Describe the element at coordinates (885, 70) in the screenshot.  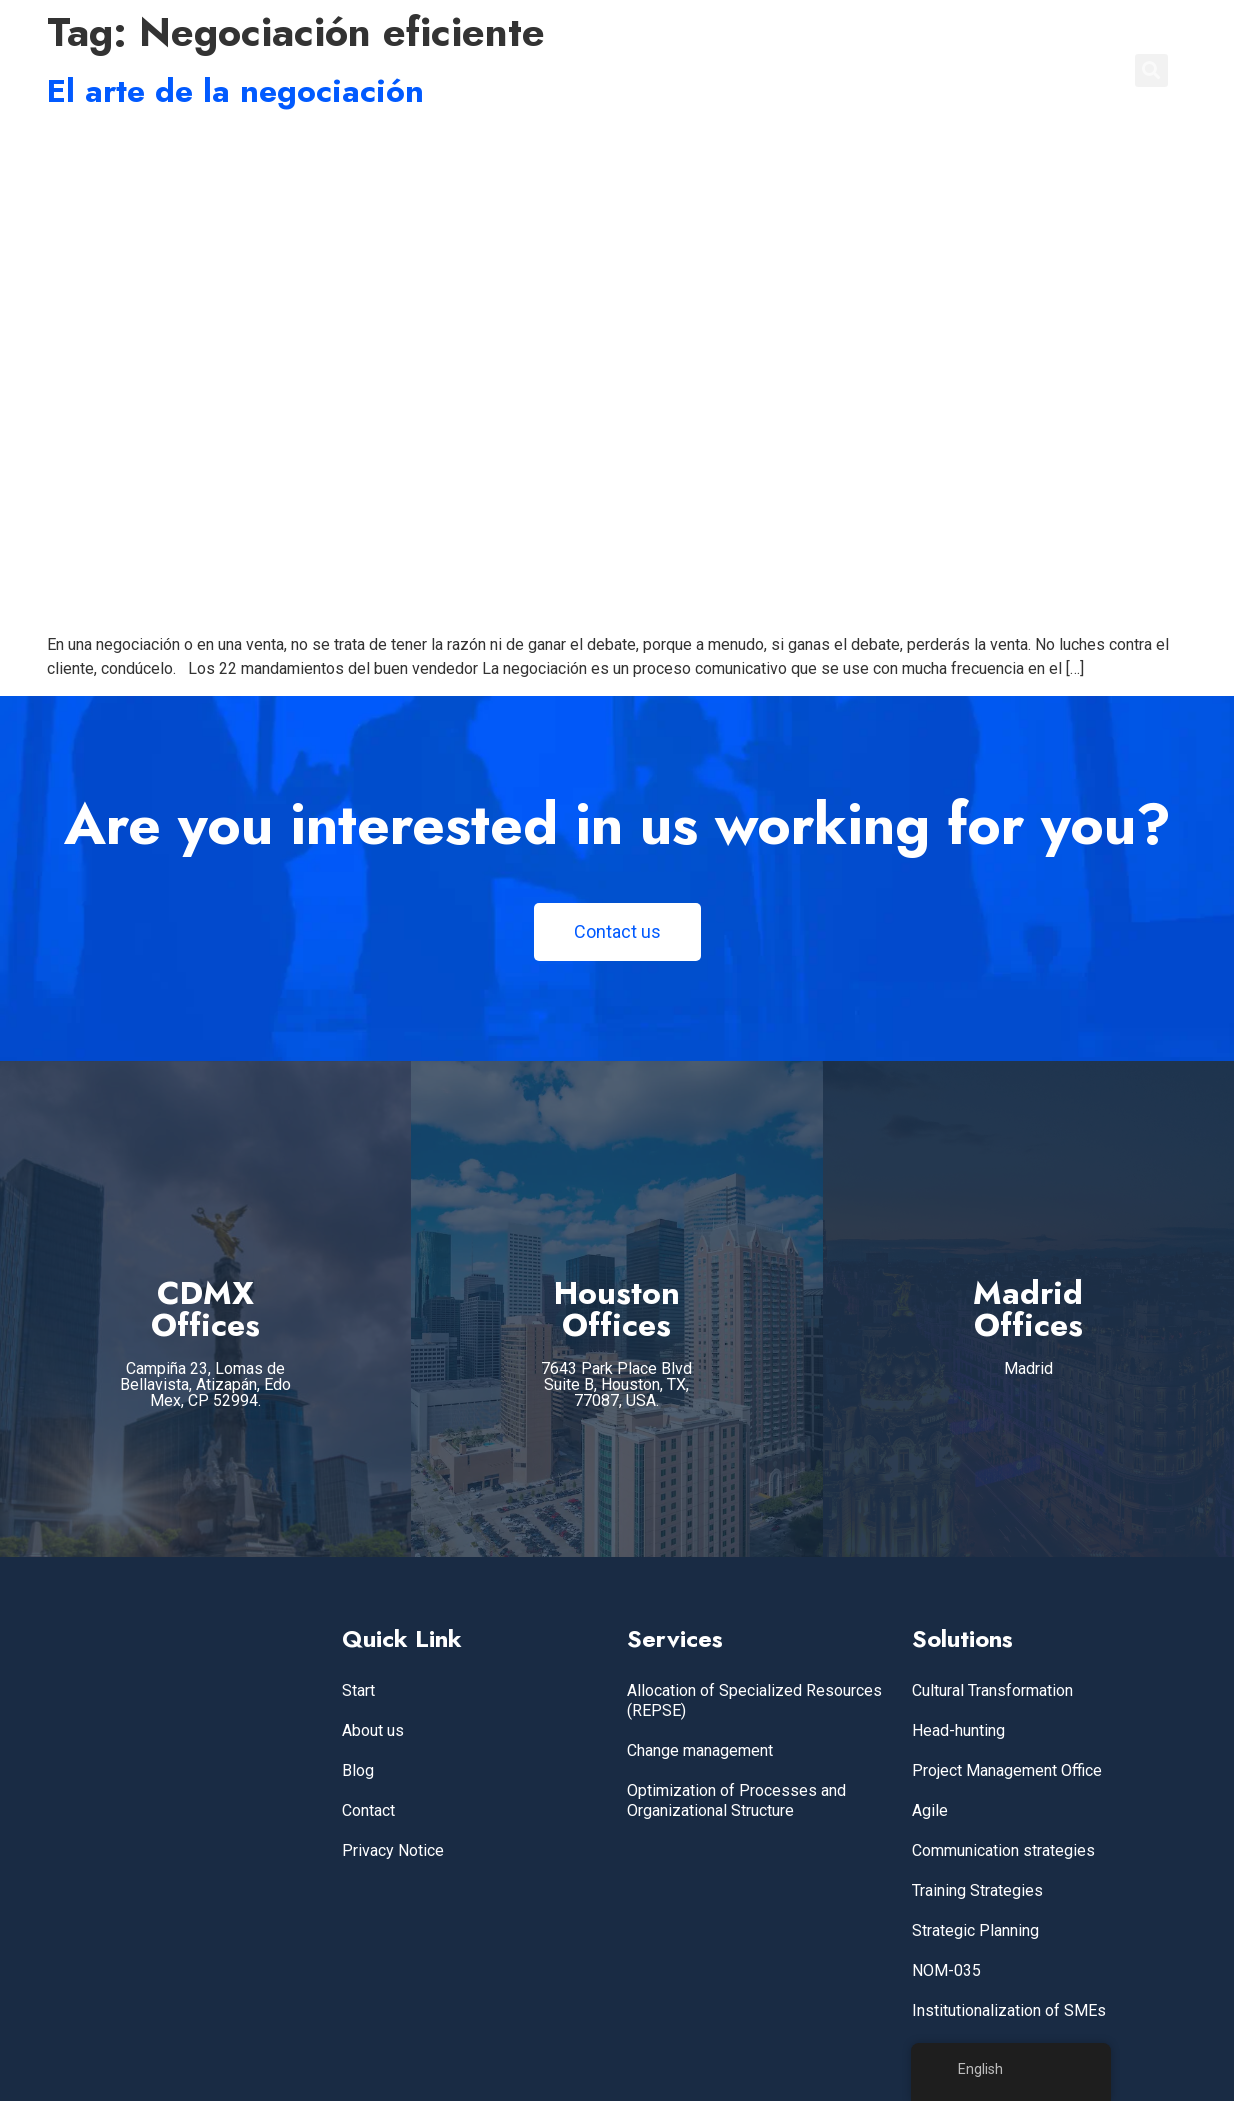
I see `ABOUT US` at that location.